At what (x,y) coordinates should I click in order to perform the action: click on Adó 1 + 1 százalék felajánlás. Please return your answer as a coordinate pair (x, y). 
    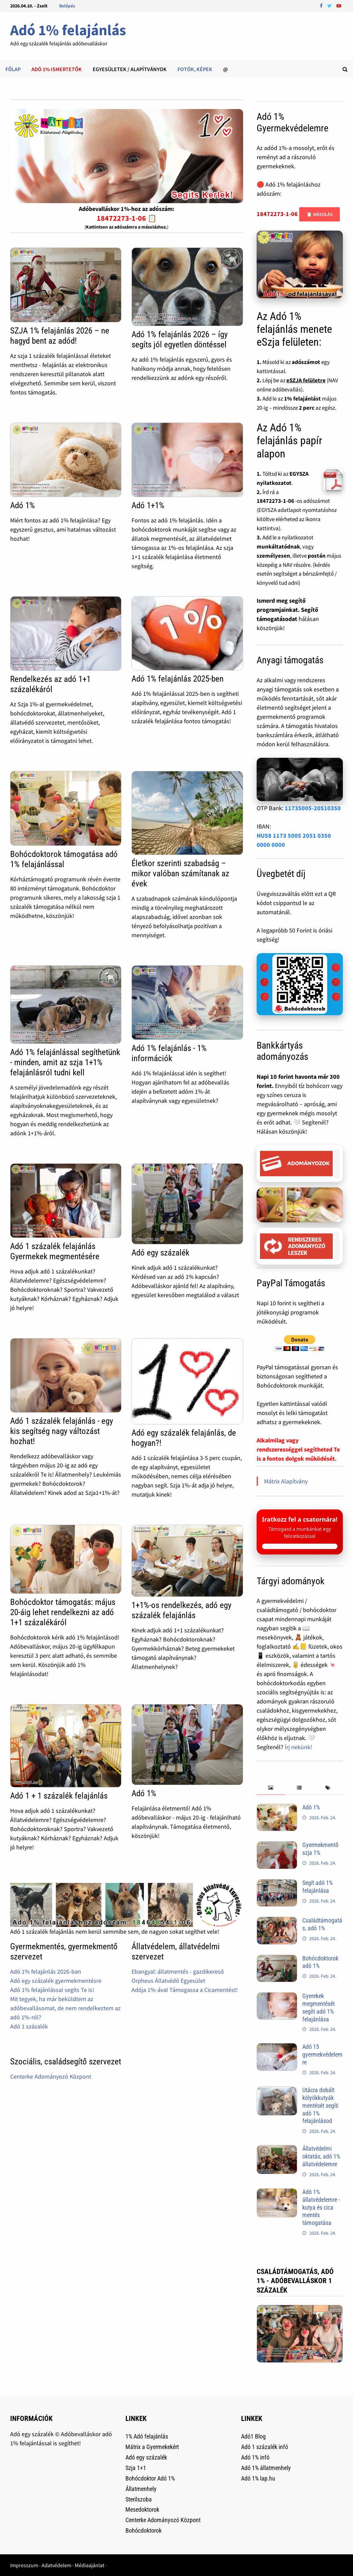
    Looking at the image, I should click on (59, 1796).